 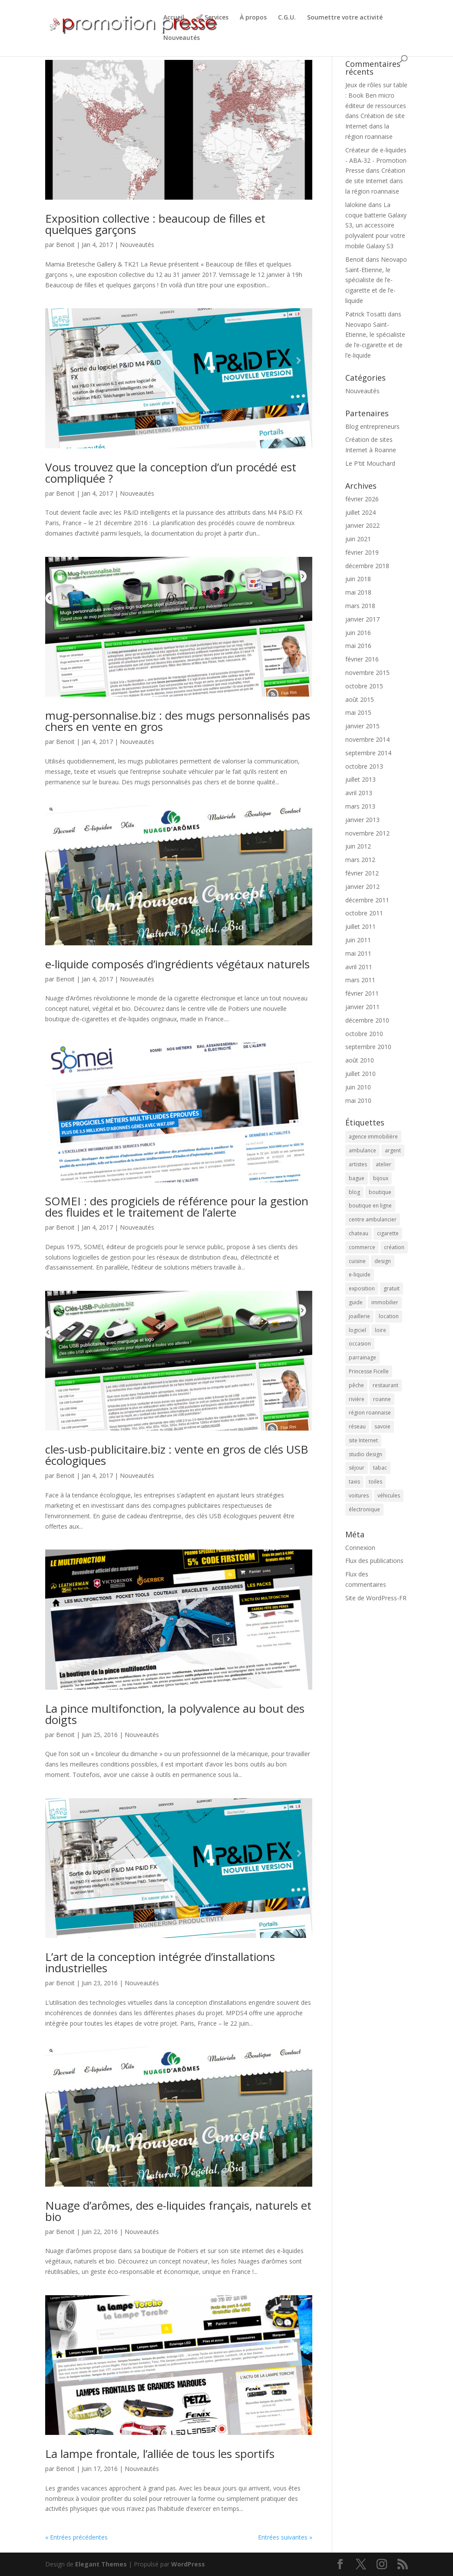 I want to click on mai 2018, so click(x=358, y=592).